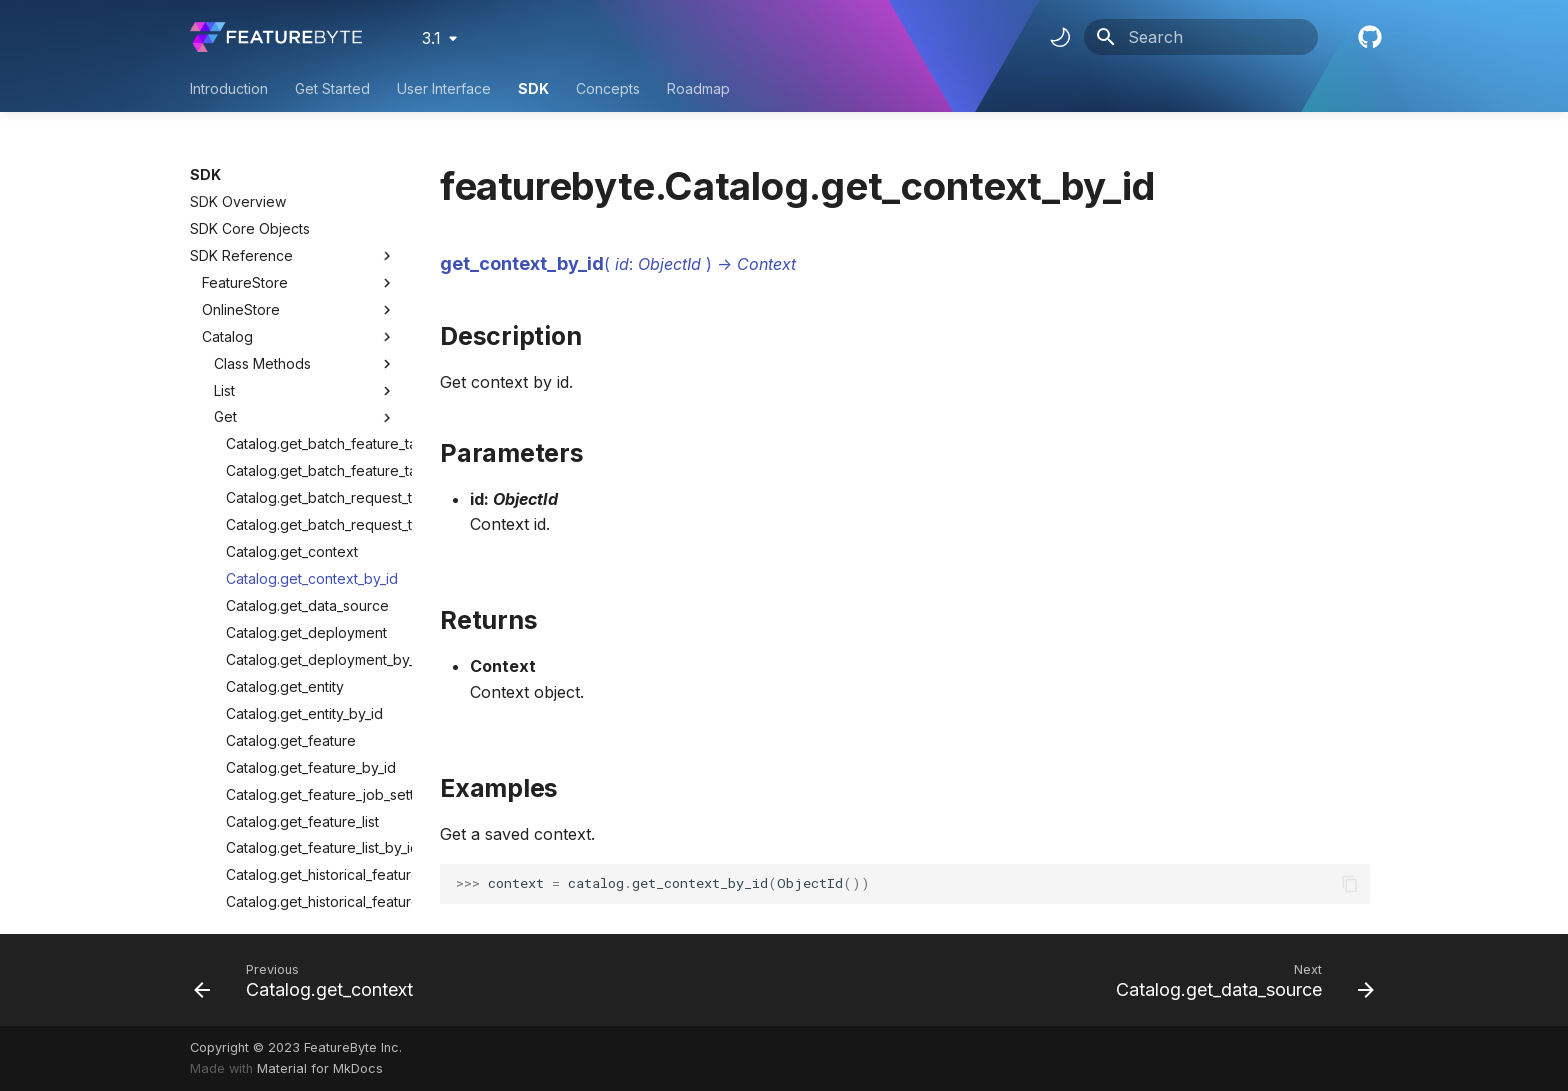 Image resolution: width=1568 pixels, height=1091 pixels. I want to click on Catalog.get_table, so click(283, 897).